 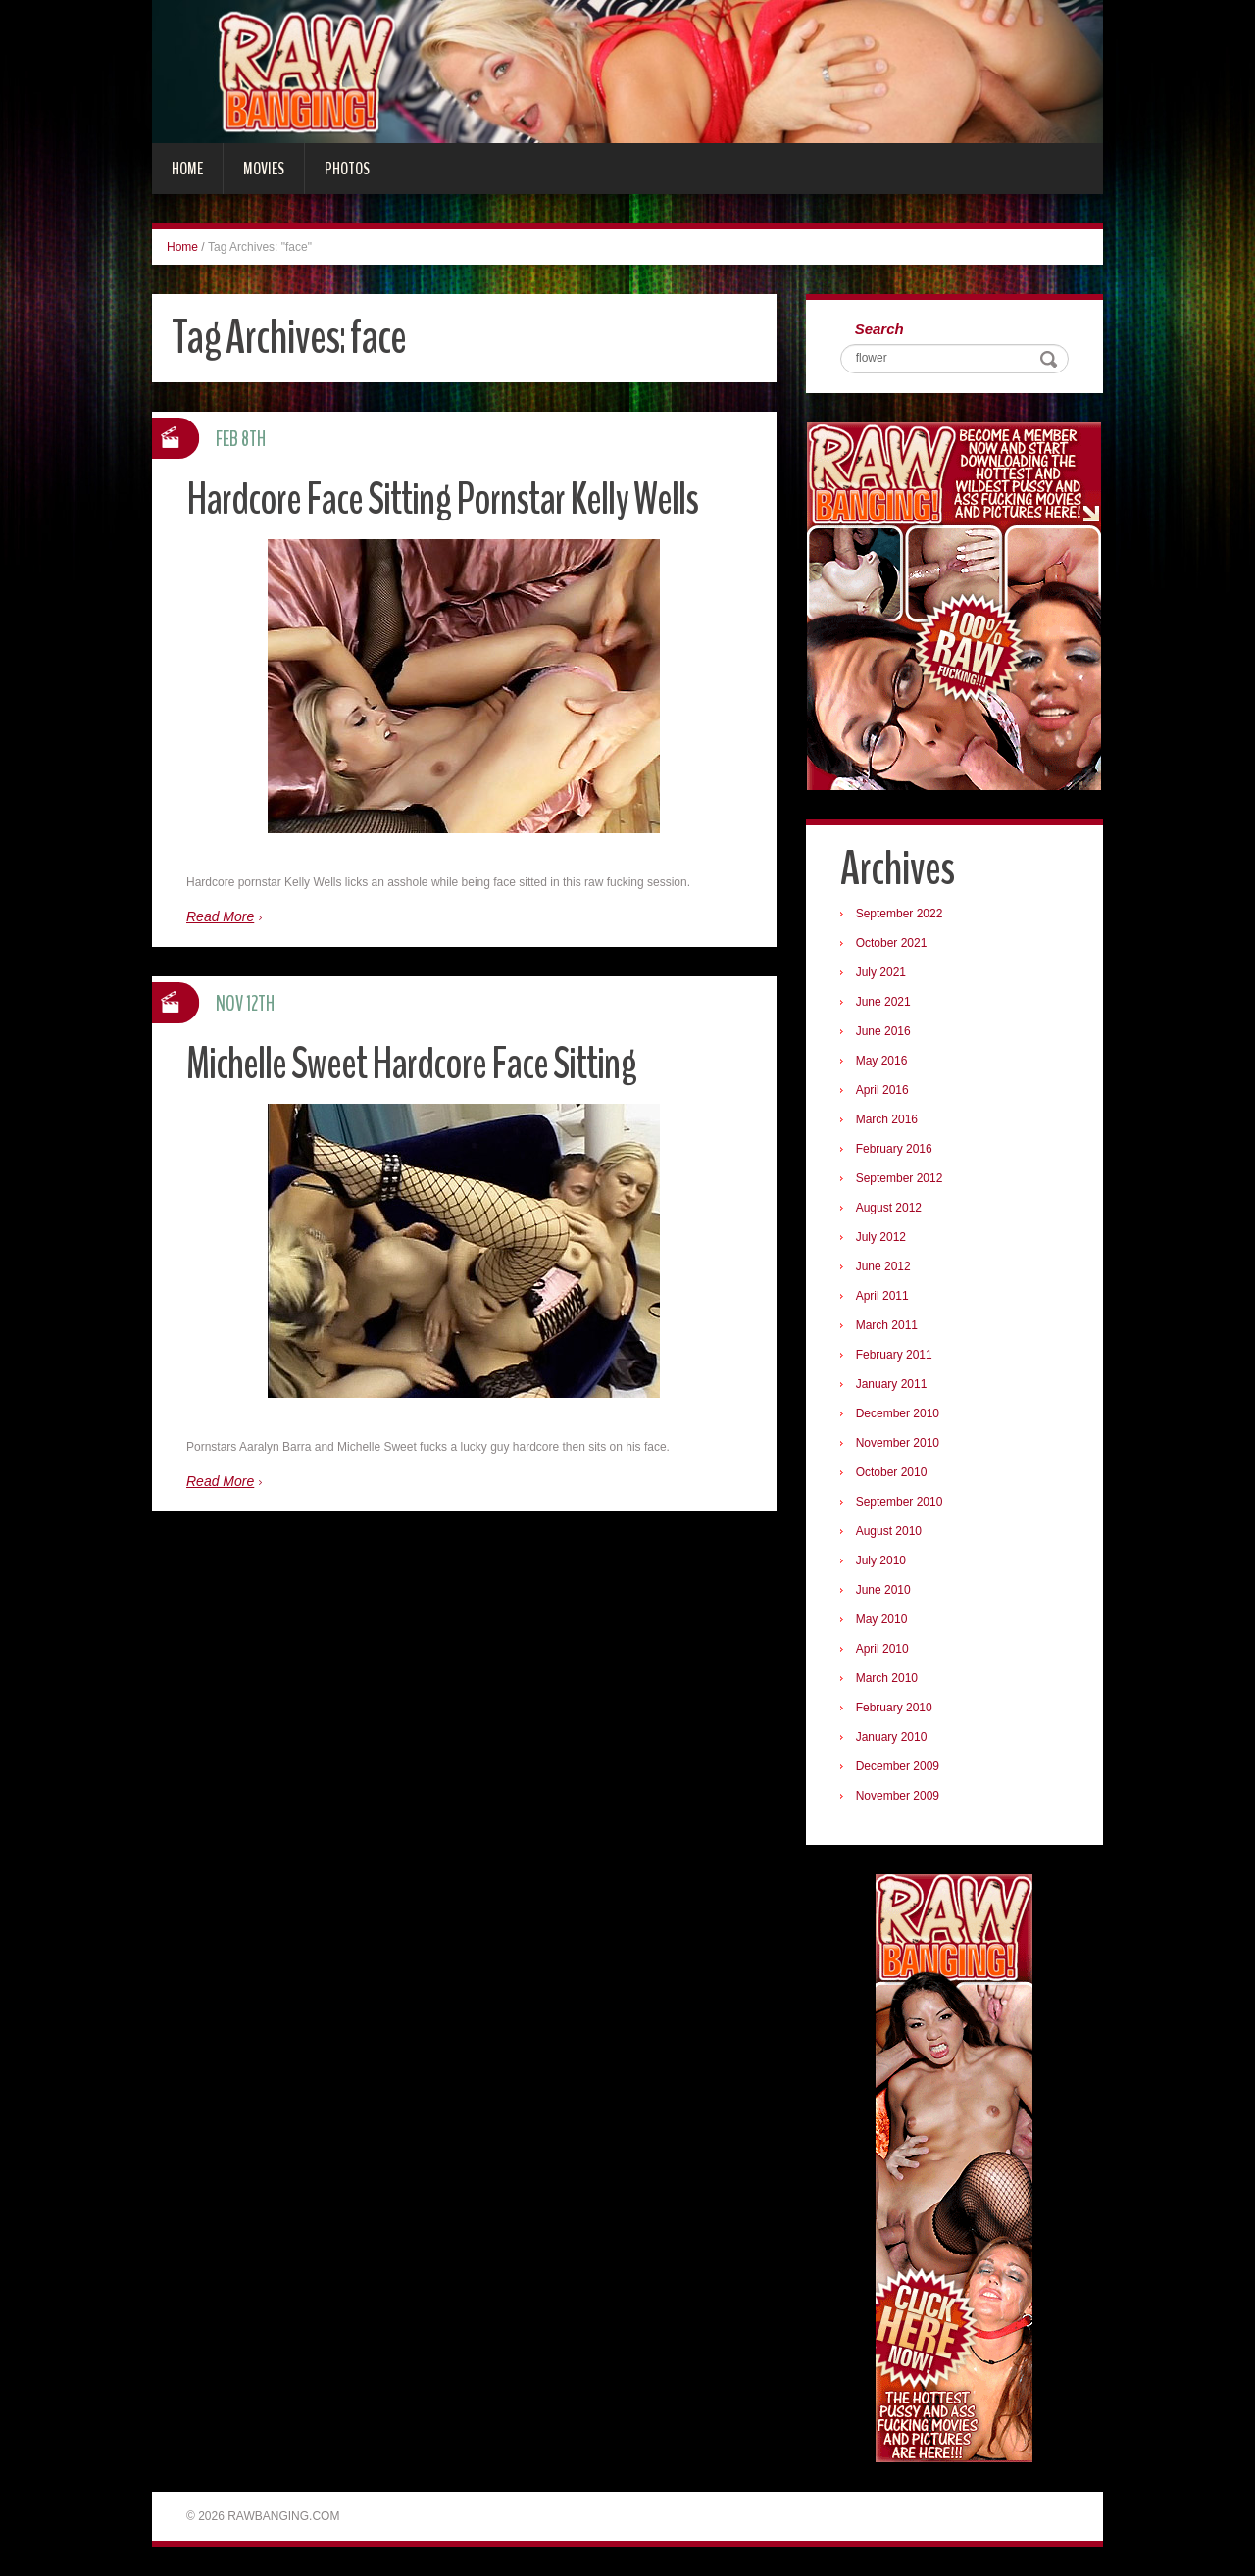 What do you see at coordinates (879, 329) in the screenshot?
I see `Search` at bounding box center [879, 329].